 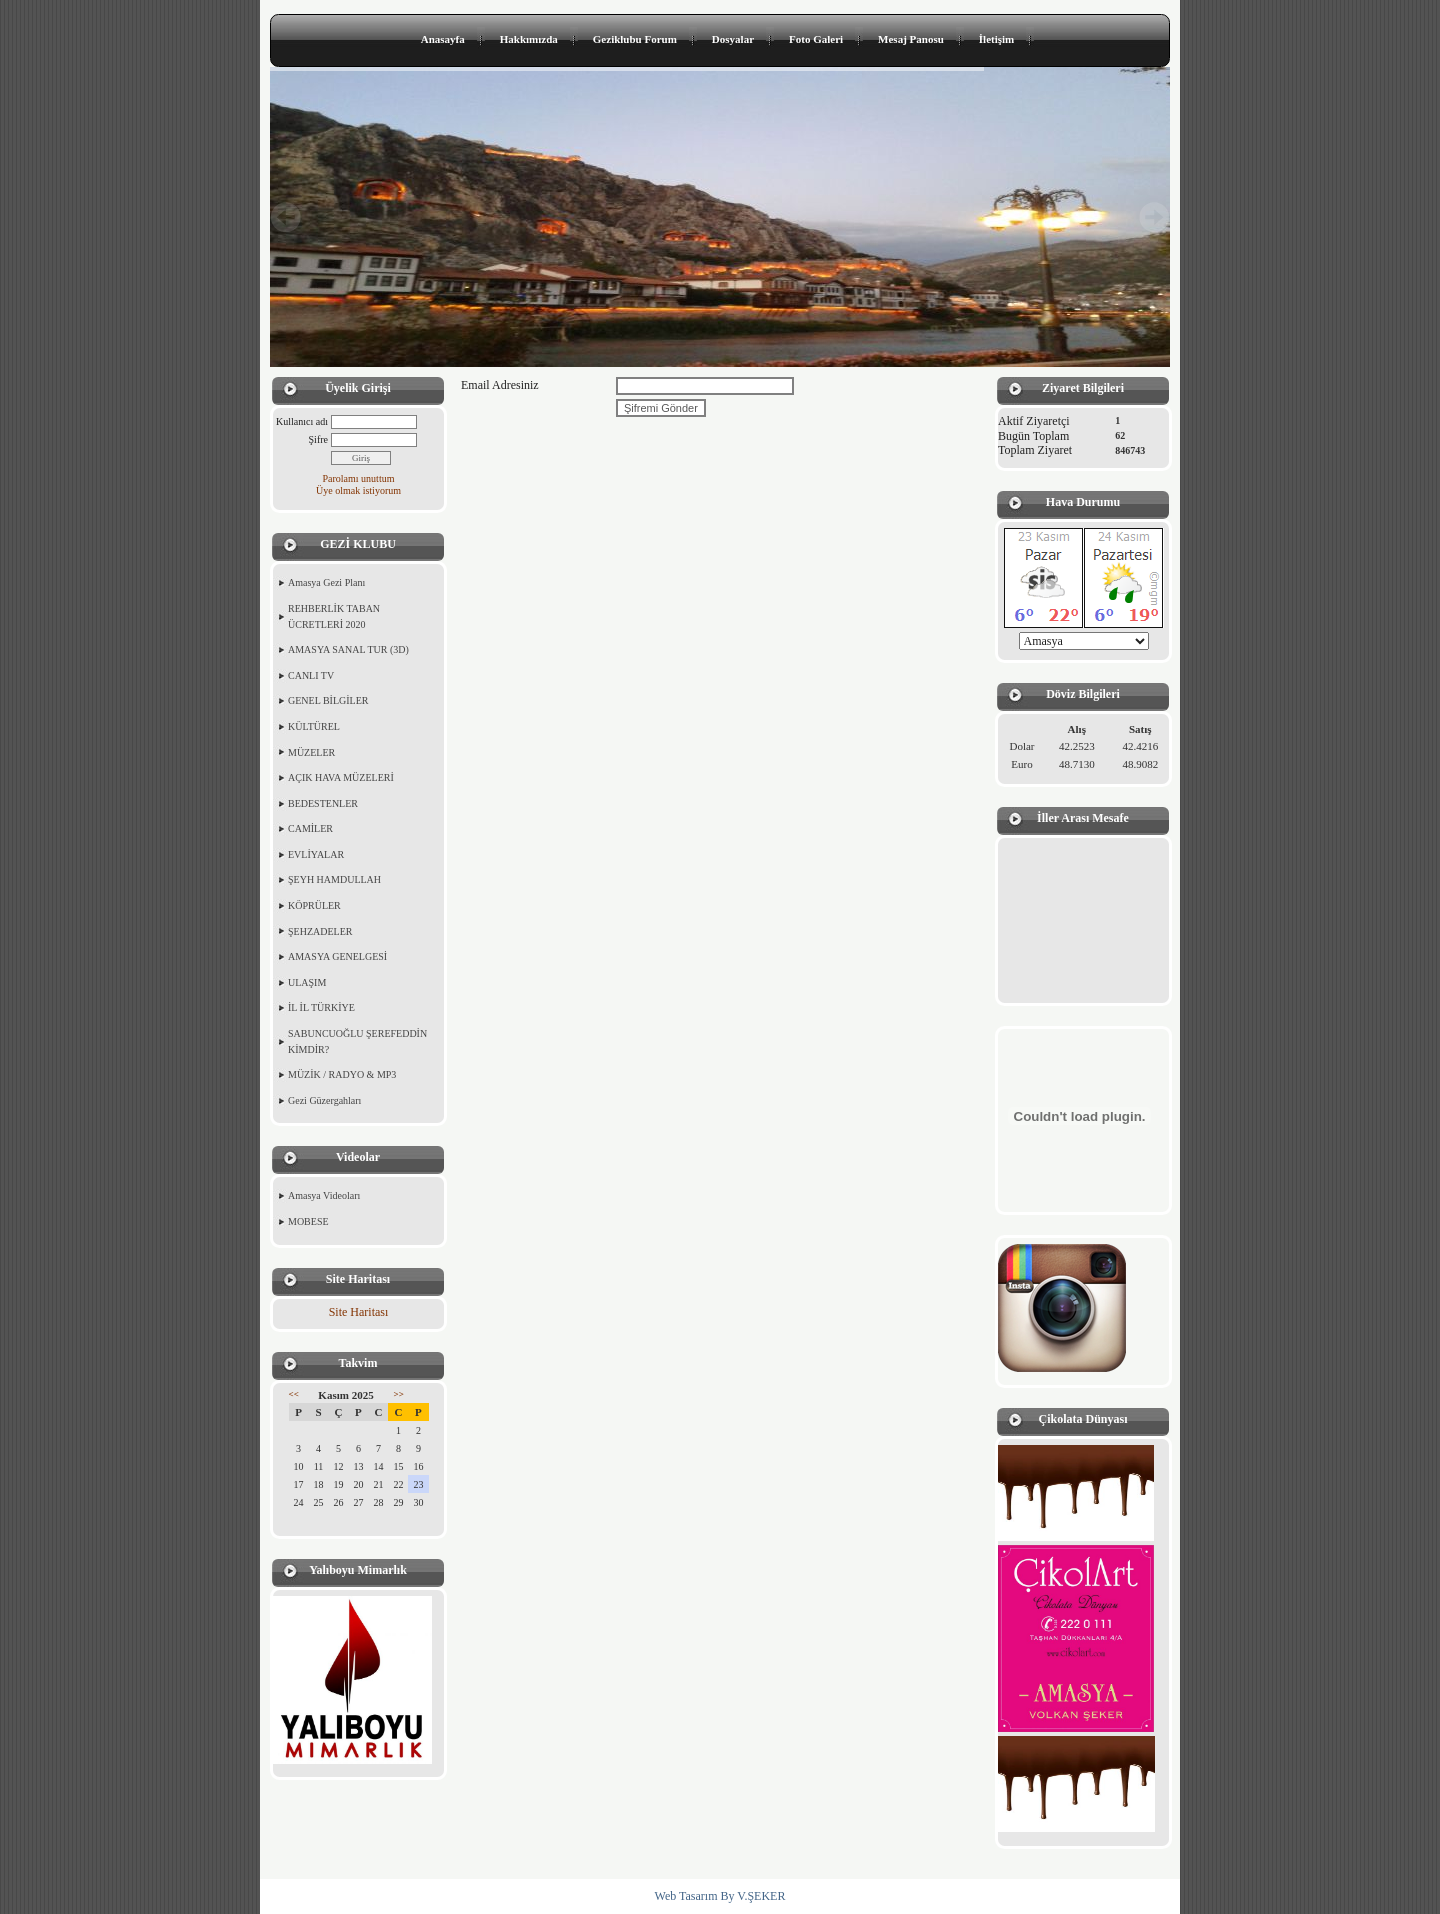 What do you see at coordinates (324, 1195) in the screenshot?
I see `Amasya Videoları` at bounding box center [324, 1195].